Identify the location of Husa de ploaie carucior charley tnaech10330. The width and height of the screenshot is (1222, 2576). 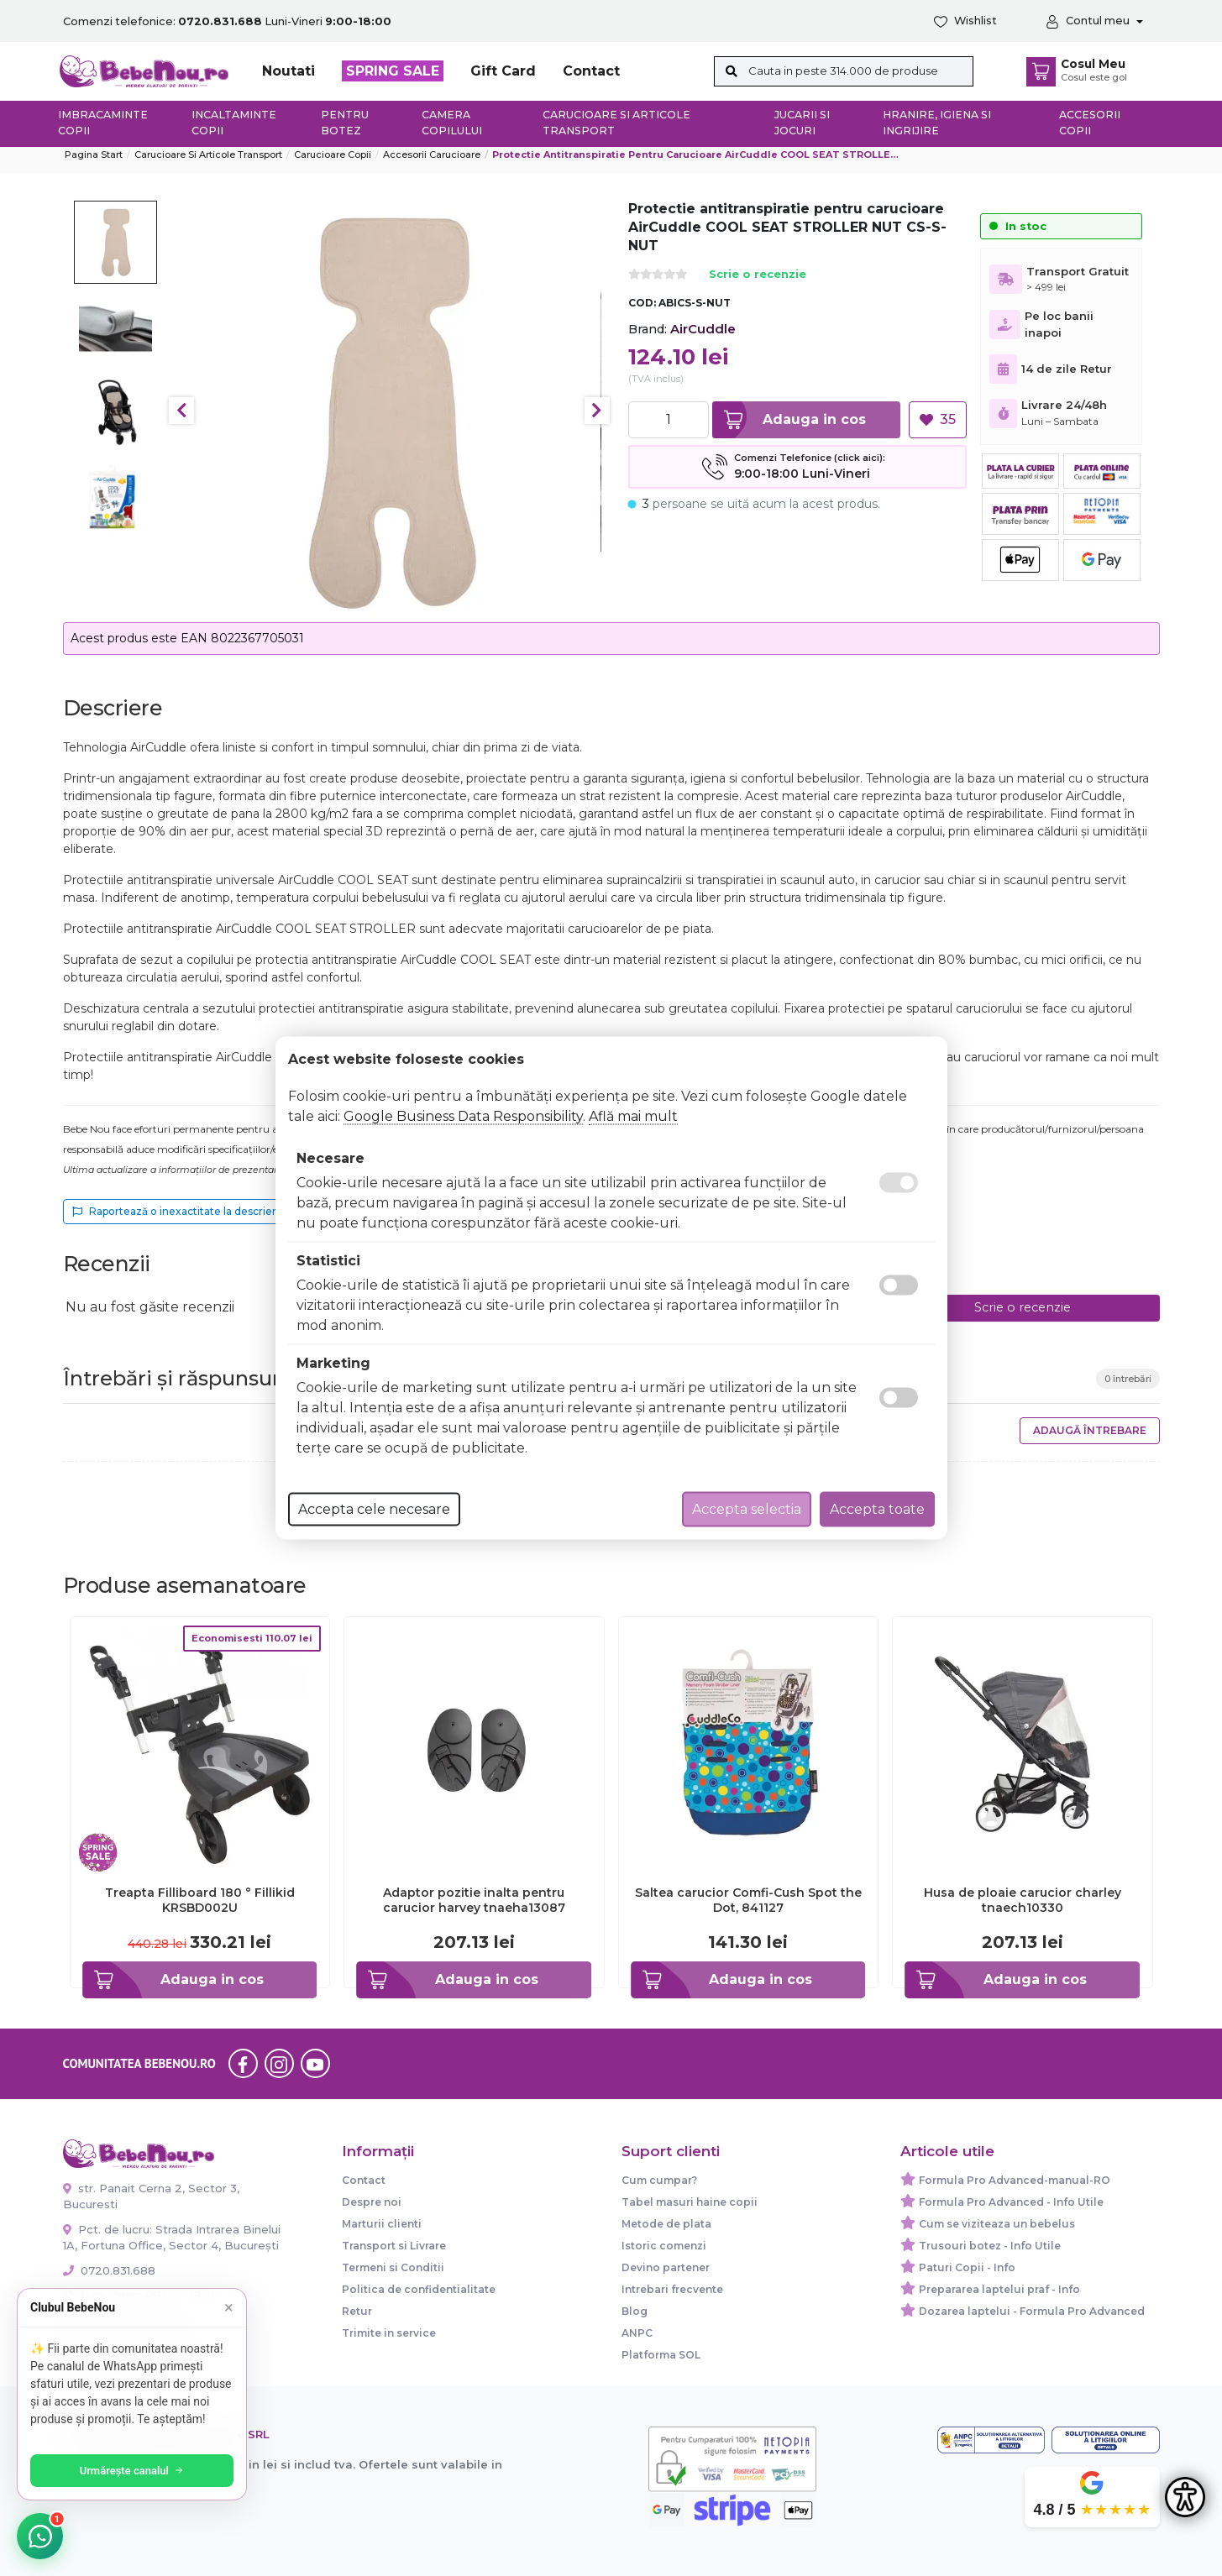
(1022, 1900).